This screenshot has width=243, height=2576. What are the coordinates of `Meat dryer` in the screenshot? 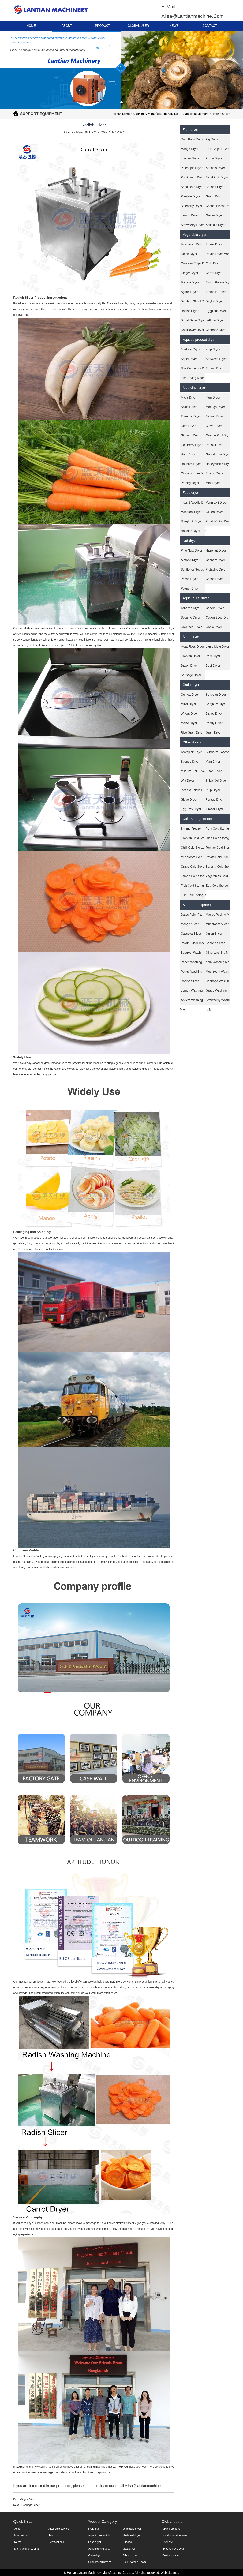 It's located at (191, 637).